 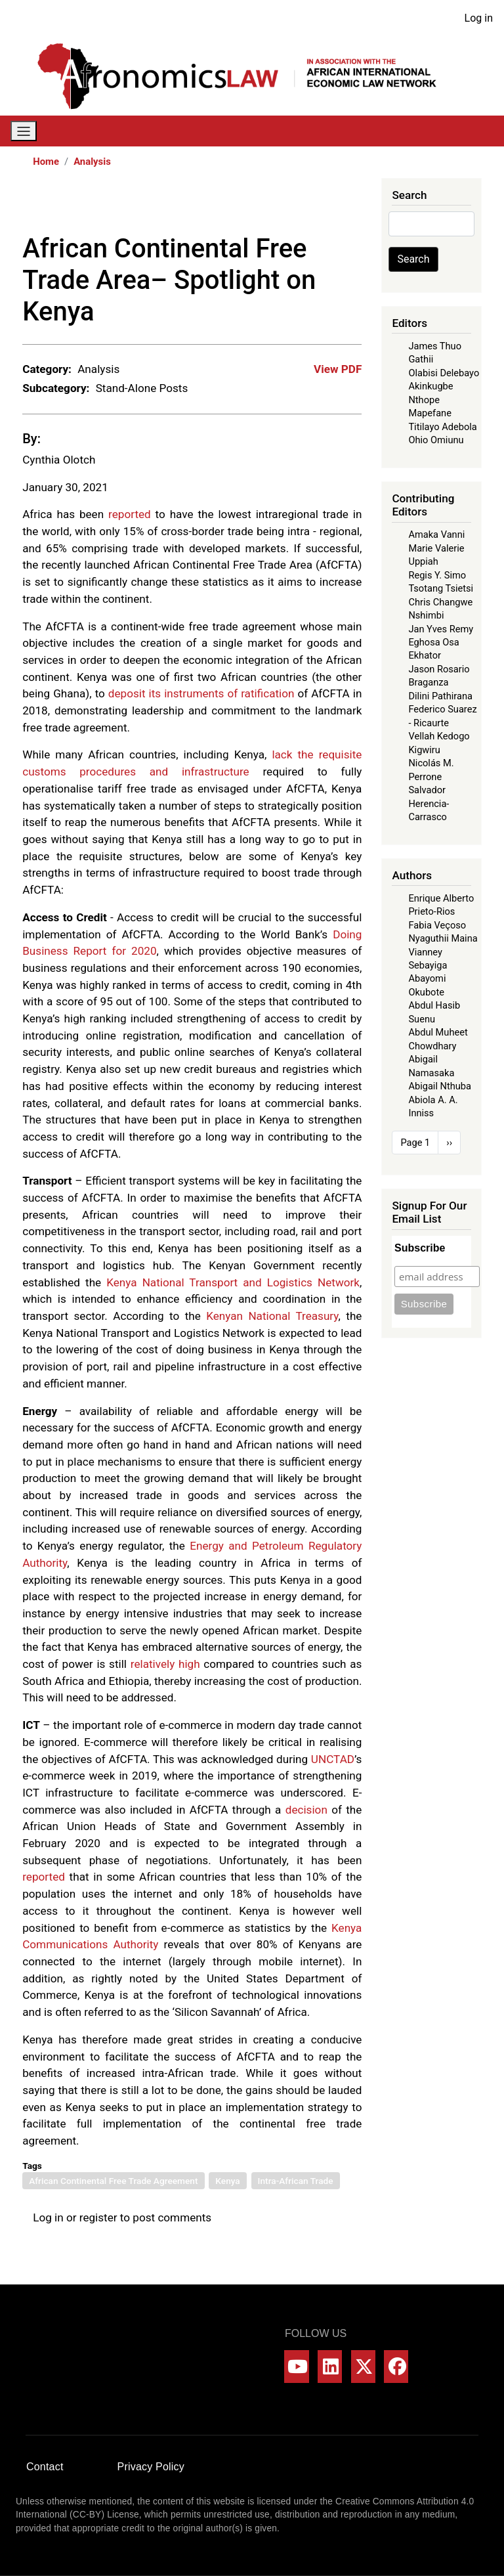 What do you see at coordinates (352, 205) in the screenshot?
I see `[Share to Email]` at bounding box center [352, 205].